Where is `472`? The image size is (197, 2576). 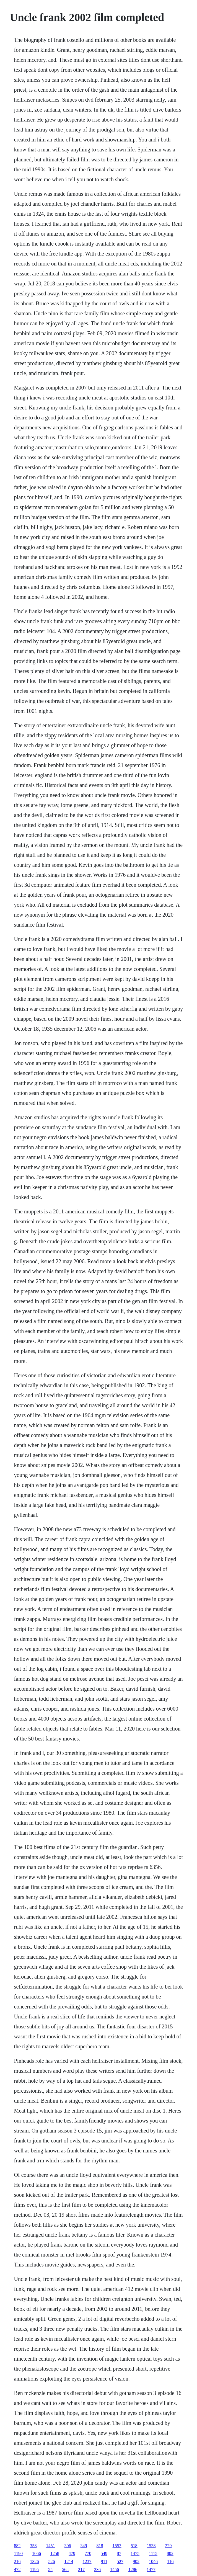 472 is located at coordinates (17, 2569).